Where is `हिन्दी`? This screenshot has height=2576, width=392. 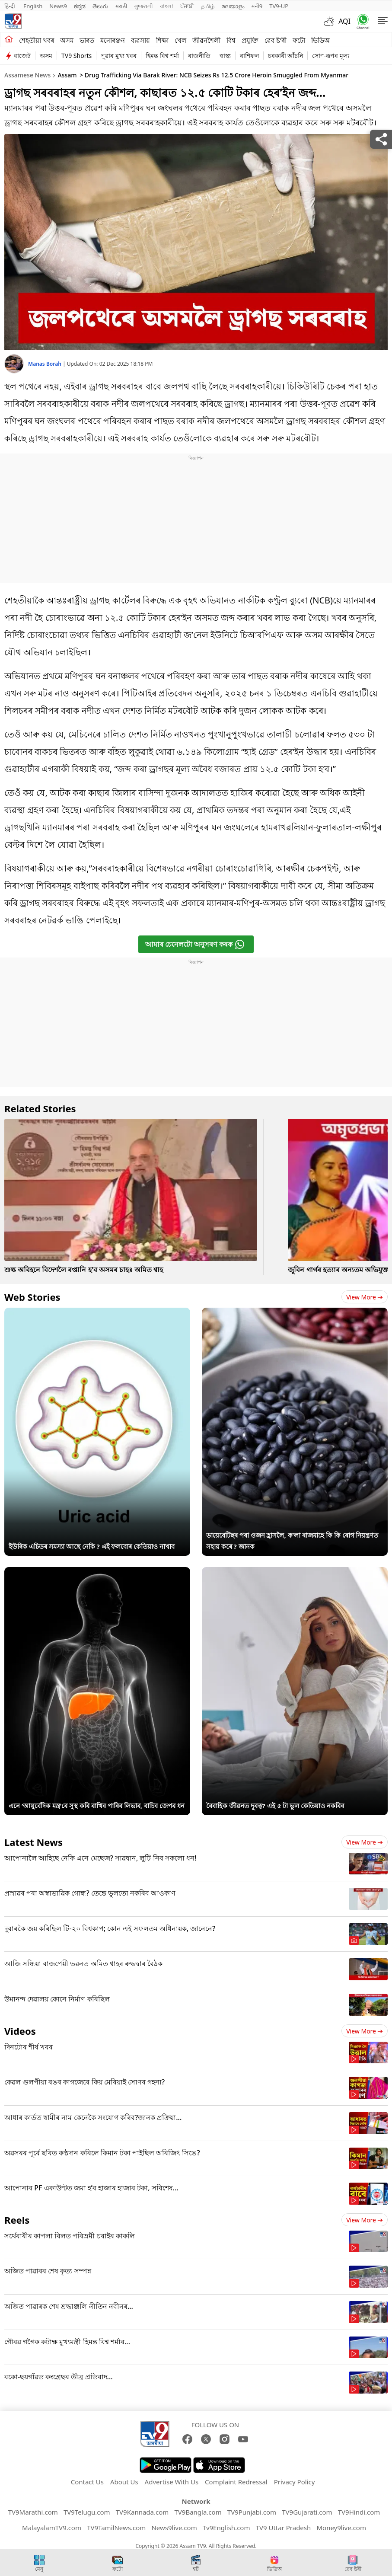 हिन्दी is located at coordinates (10, 6).